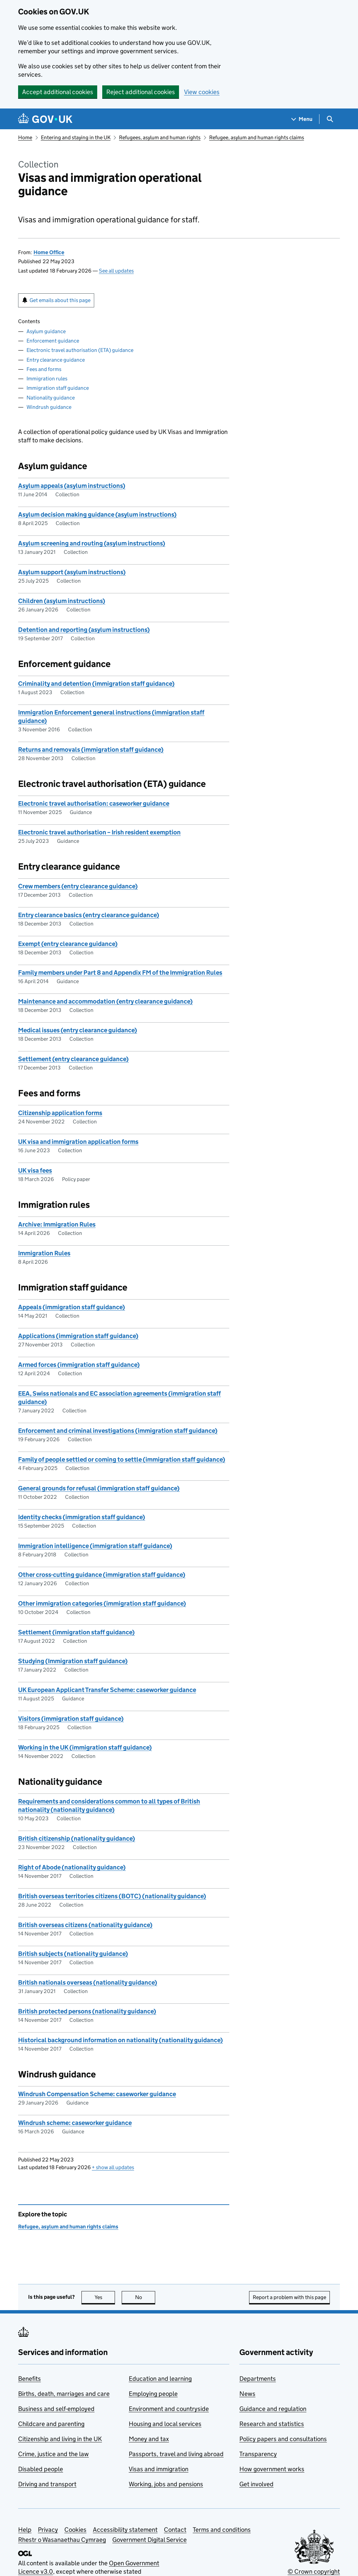 This screenshot has width=358, height=2576. I want to click on Visas and immigration, so click(158, 2469).